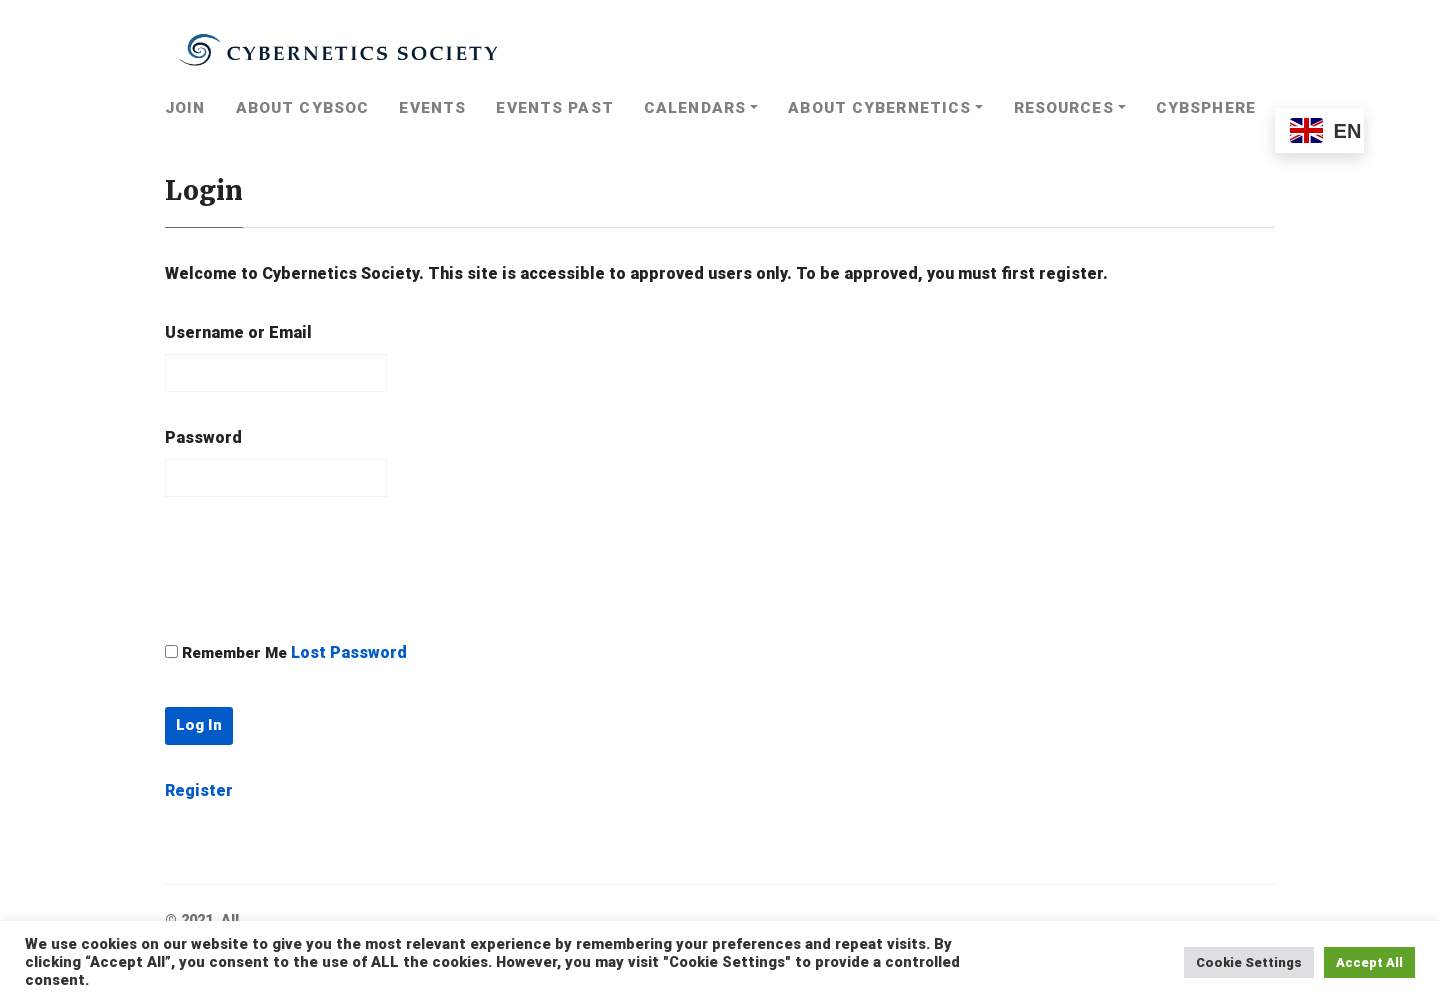 Image resolution: width=1440 pixels, height=1003 pixels. Describe the element at coordinates (203, 437) in the screenshot. I see `Password` at that location.